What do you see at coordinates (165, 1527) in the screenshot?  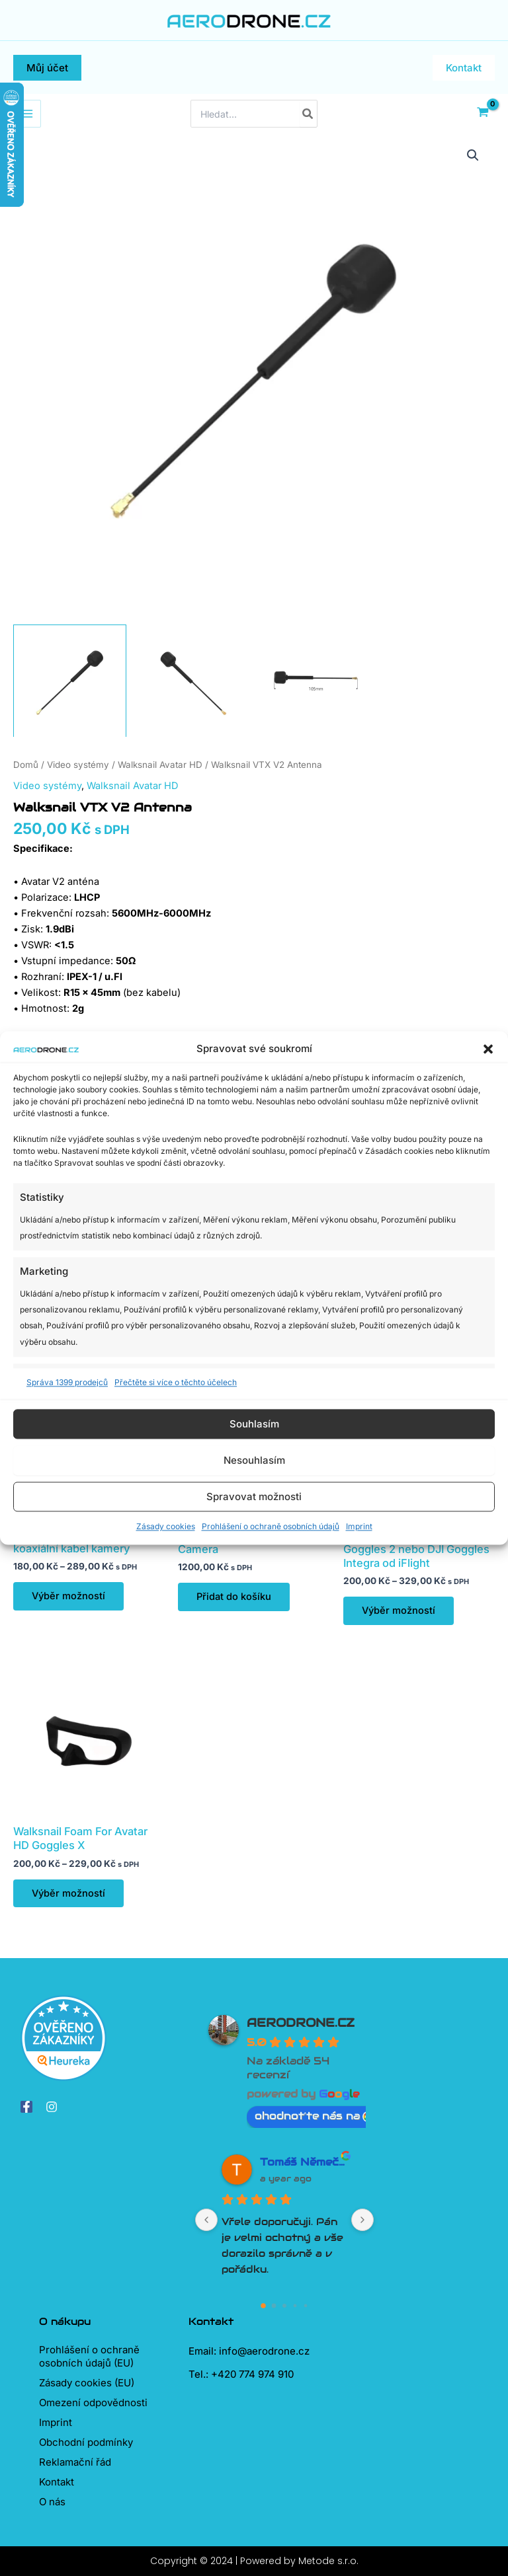 I see `Zásady cookies` at bounding box center [165, 1527].